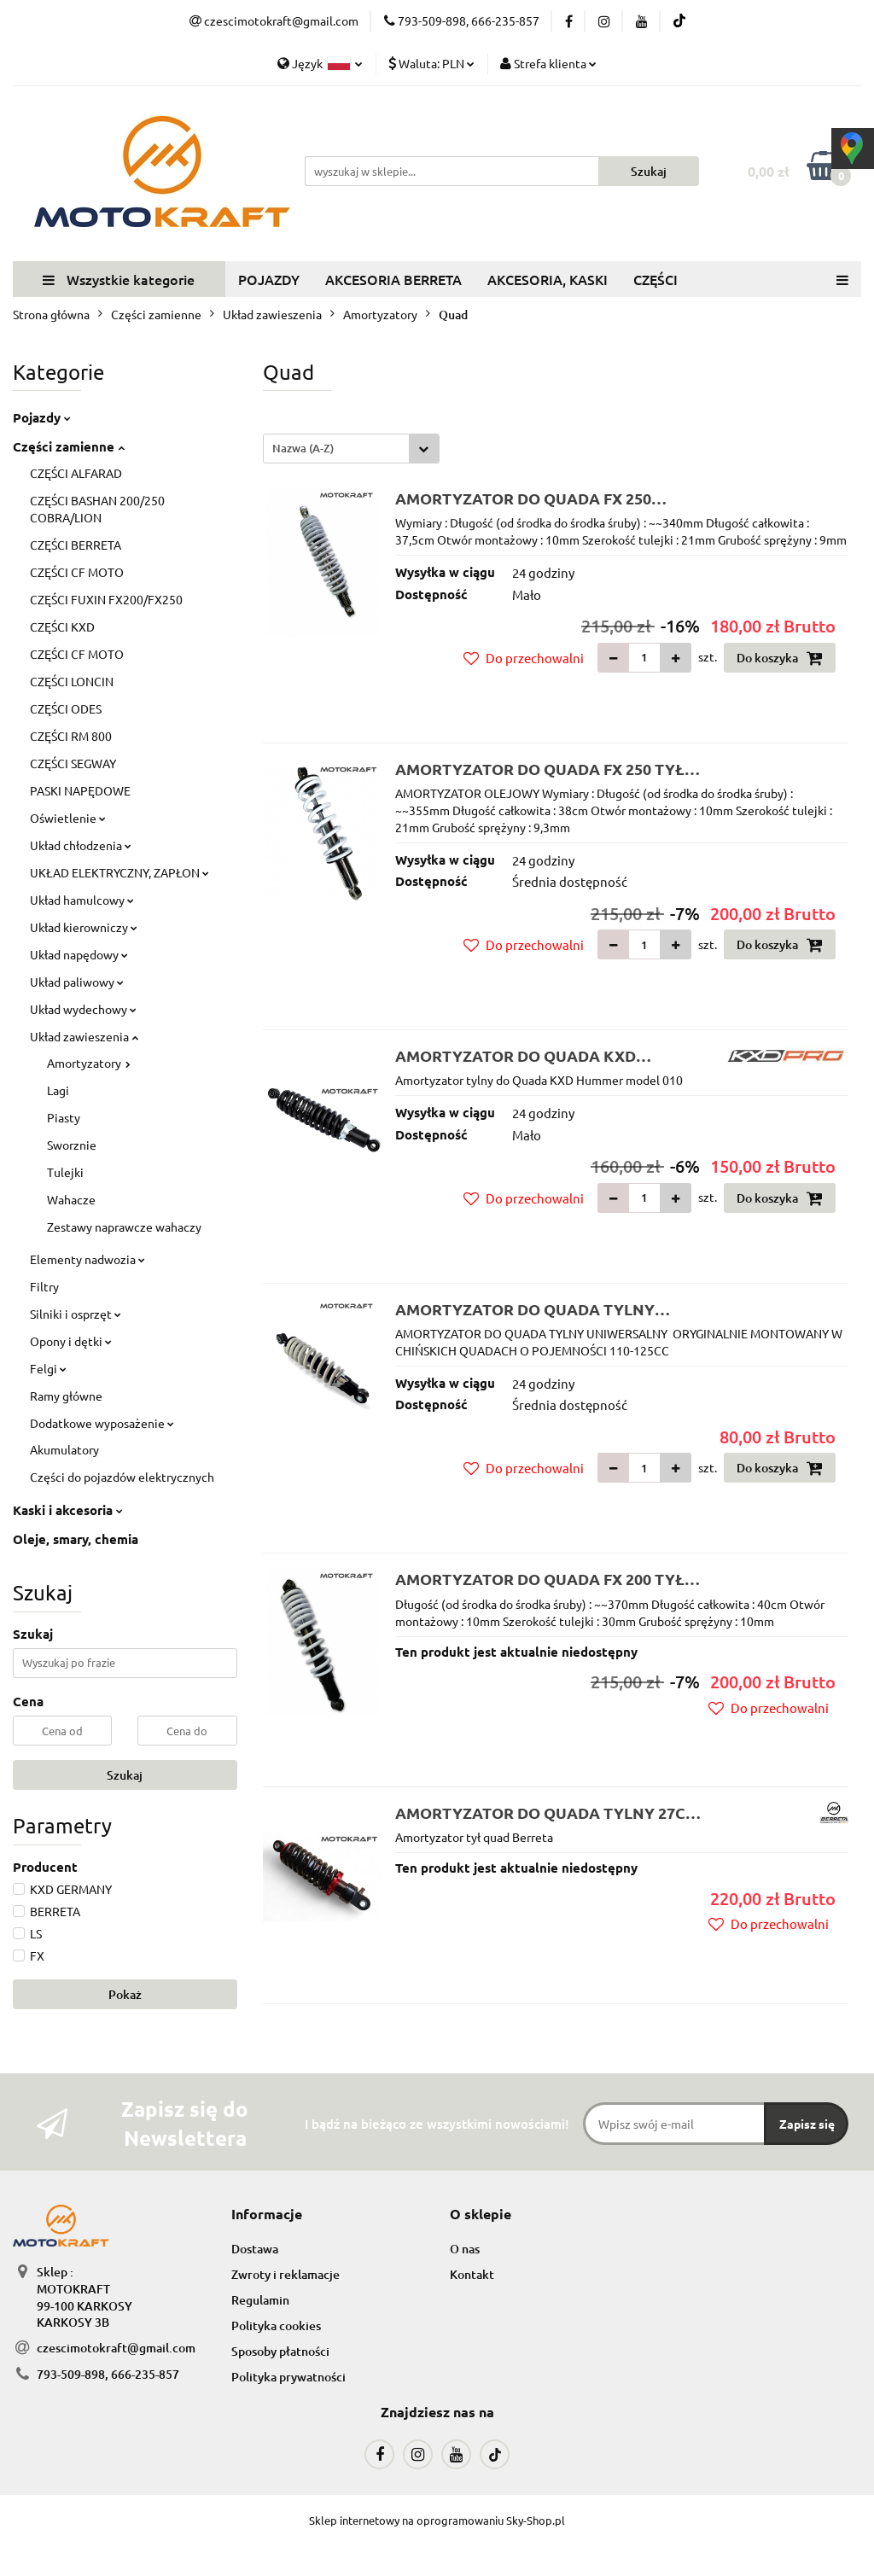 Image resolution: width=874 pixels, height=2576 pixels. I want to click on Do koszyka, so click(780, 658).